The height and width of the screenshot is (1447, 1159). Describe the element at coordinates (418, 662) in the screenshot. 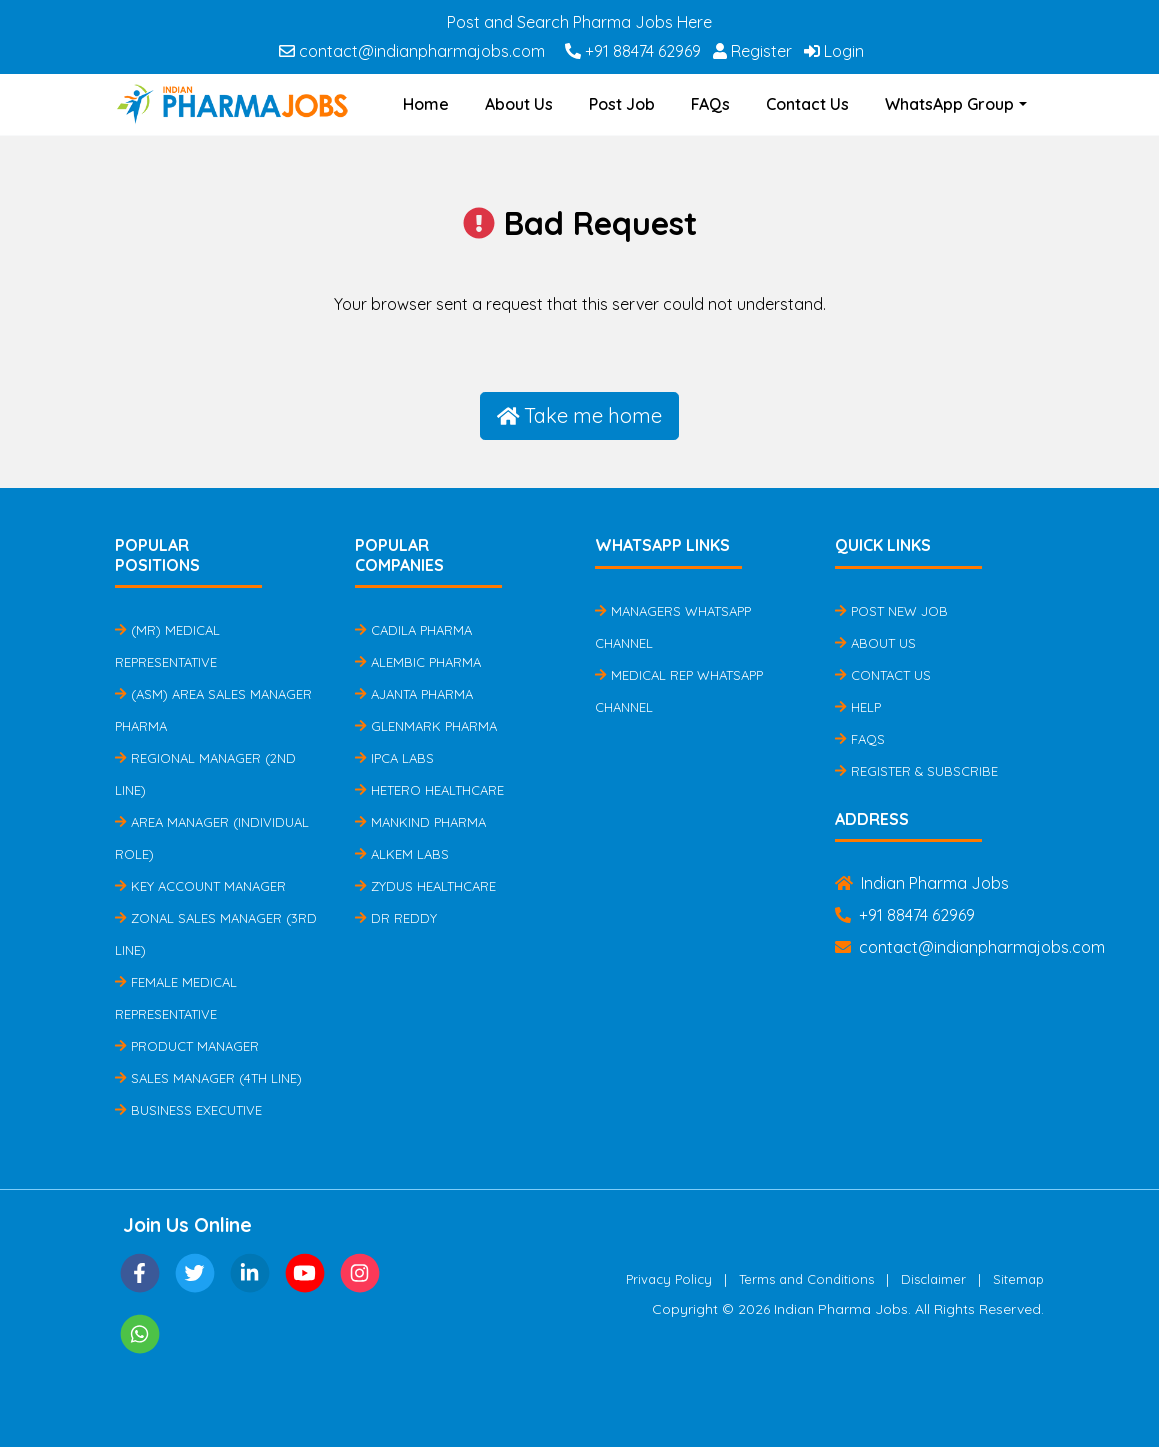

I see `Alembic Pharma` at that location.